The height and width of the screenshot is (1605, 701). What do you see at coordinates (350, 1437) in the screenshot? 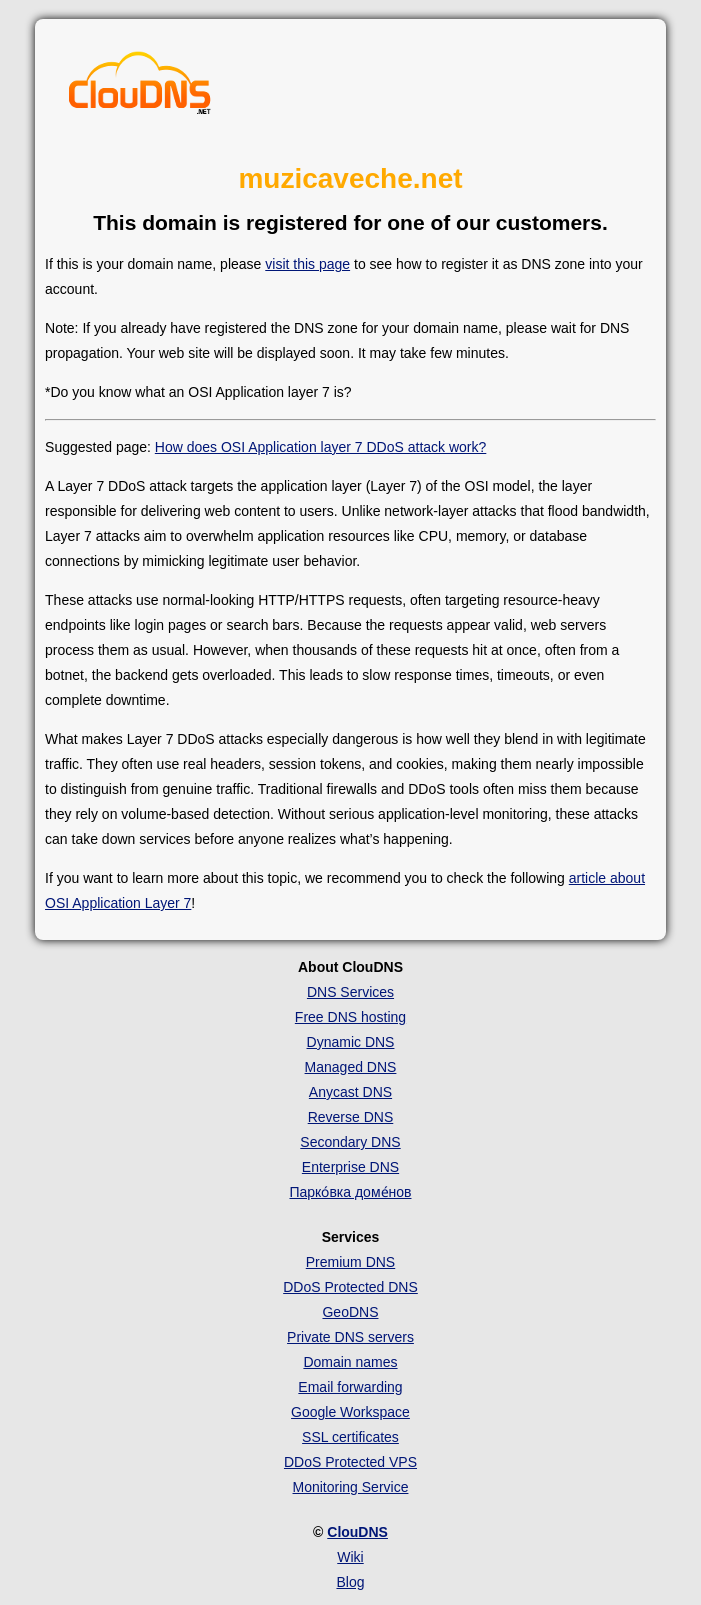
I see `SSL certificates` at bounding box center [350, 1437].